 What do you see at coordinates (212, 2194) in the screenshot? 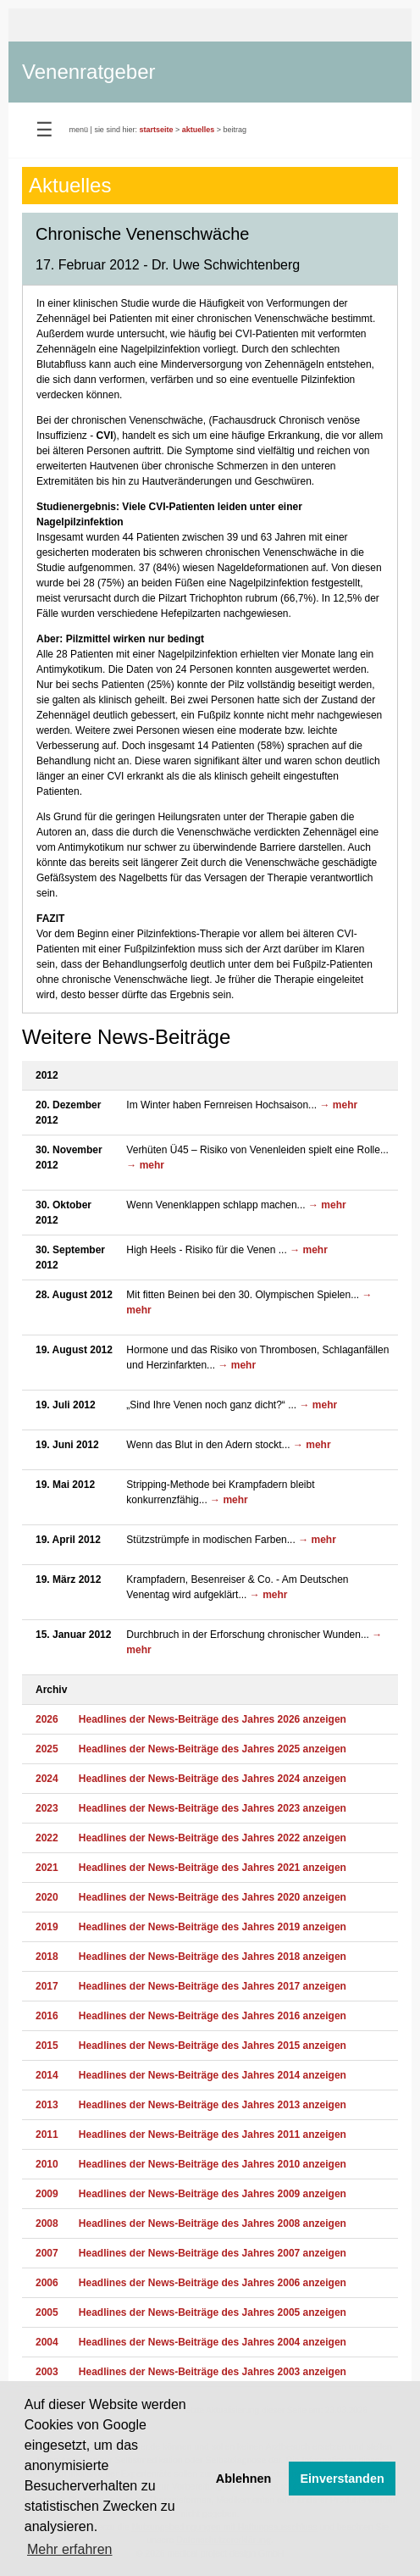
I see `Headlines der News-Beiträge des Jahres 2009 anzeigen` at bounding box center [212, 2194].